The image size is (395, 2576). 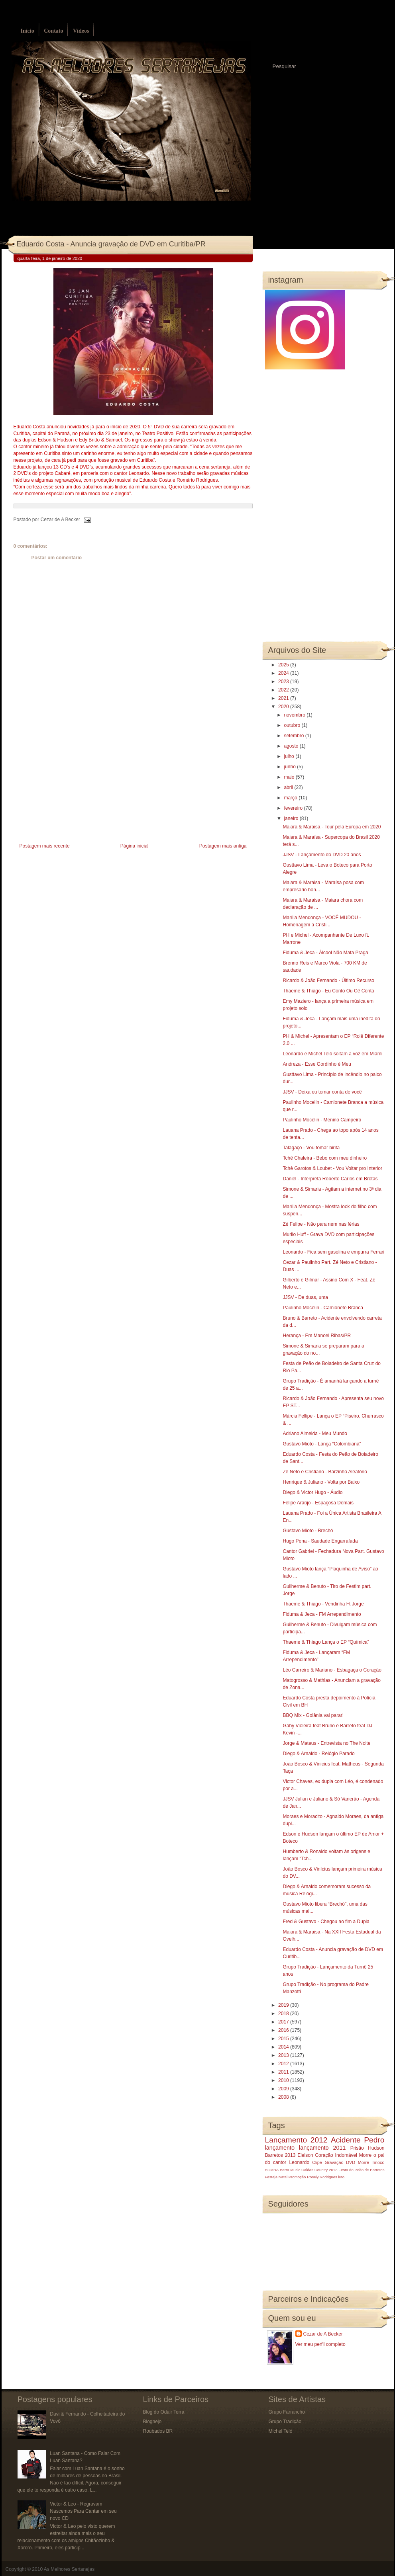 What do you see at coordinates (83, 2511) in the screenshot?
I see `Victor & Leo - Regravam Nascemos Para Cantar em seu novo CD` at bounding box center [83, 2511].